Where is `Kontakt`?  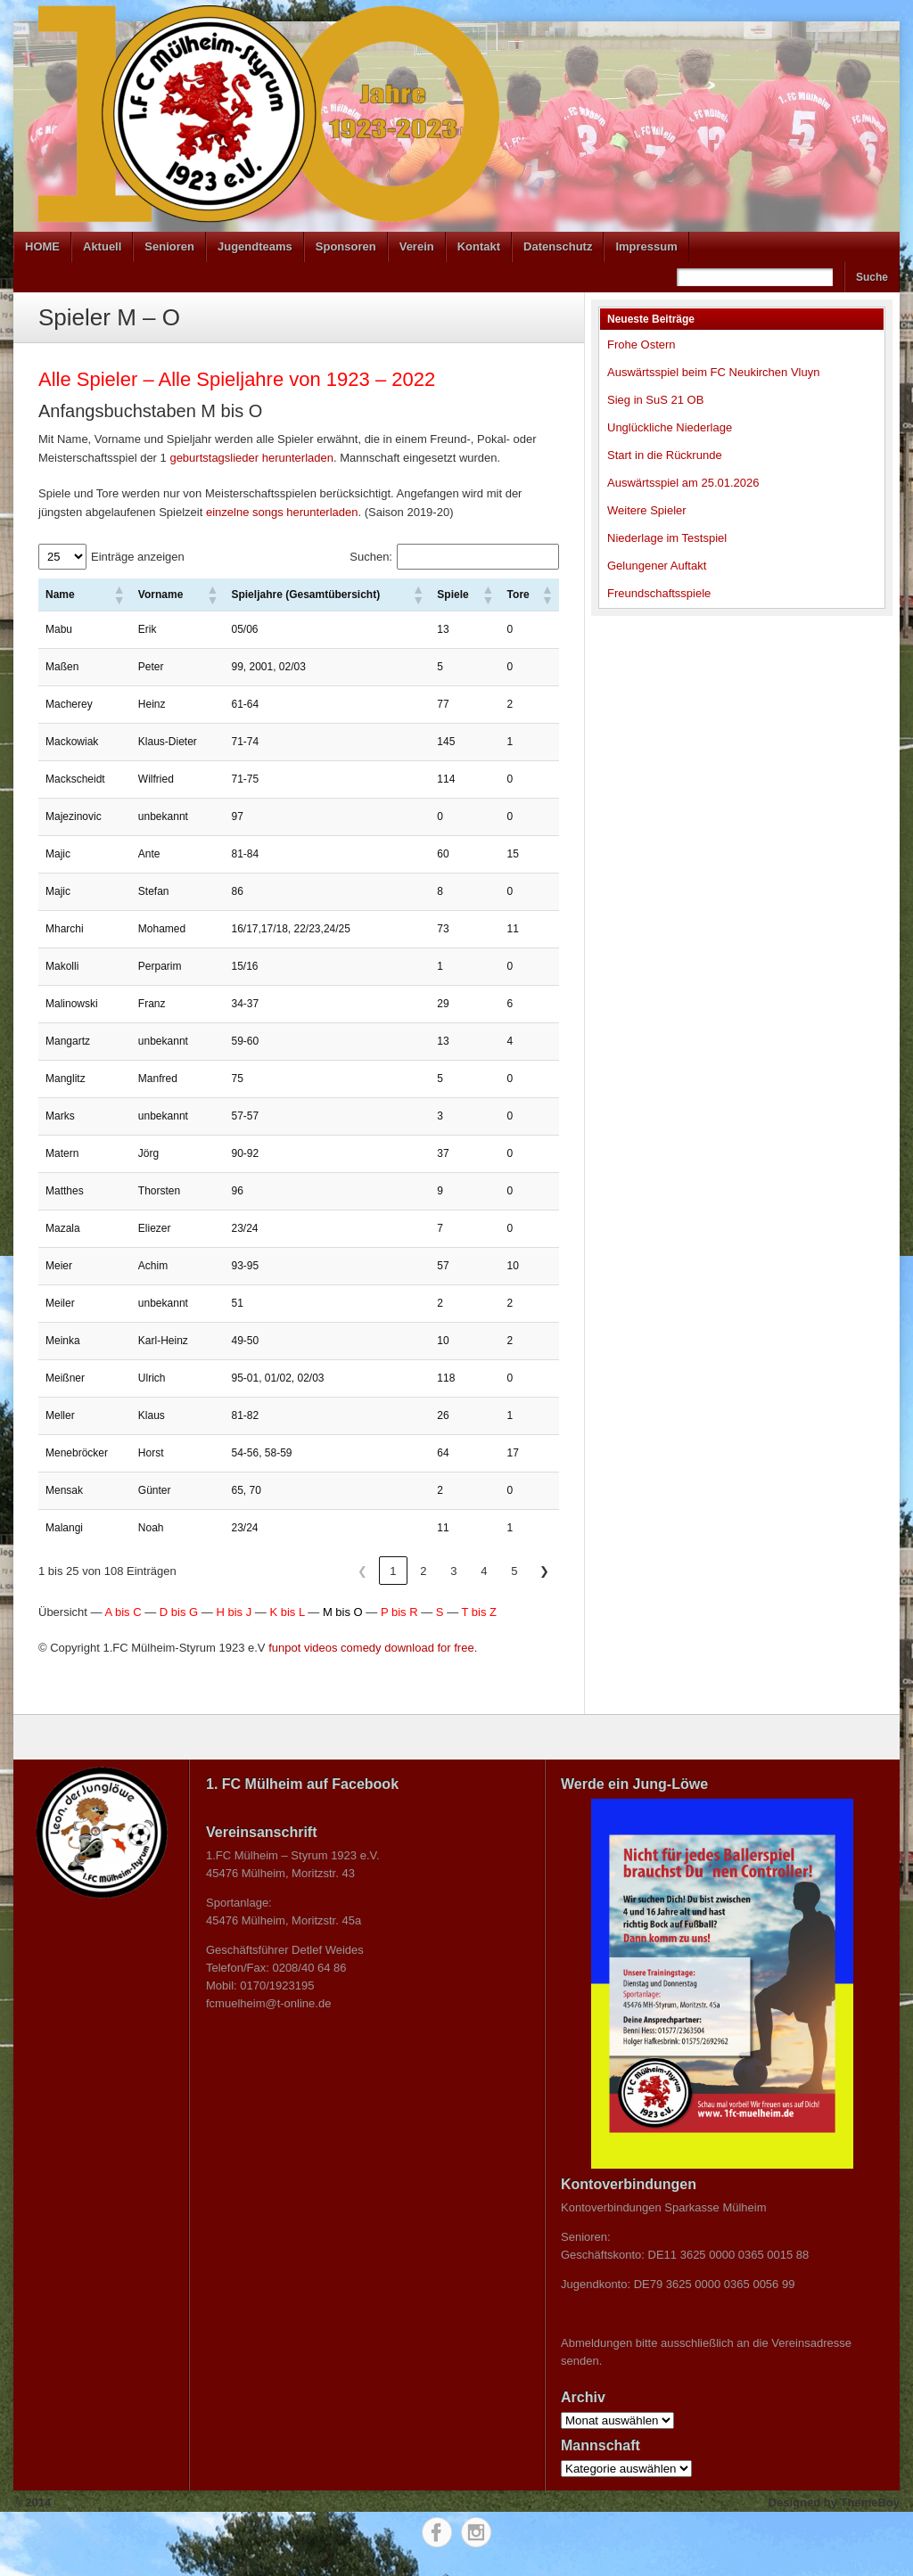
Kontakt is located at coordinates (478, 246).